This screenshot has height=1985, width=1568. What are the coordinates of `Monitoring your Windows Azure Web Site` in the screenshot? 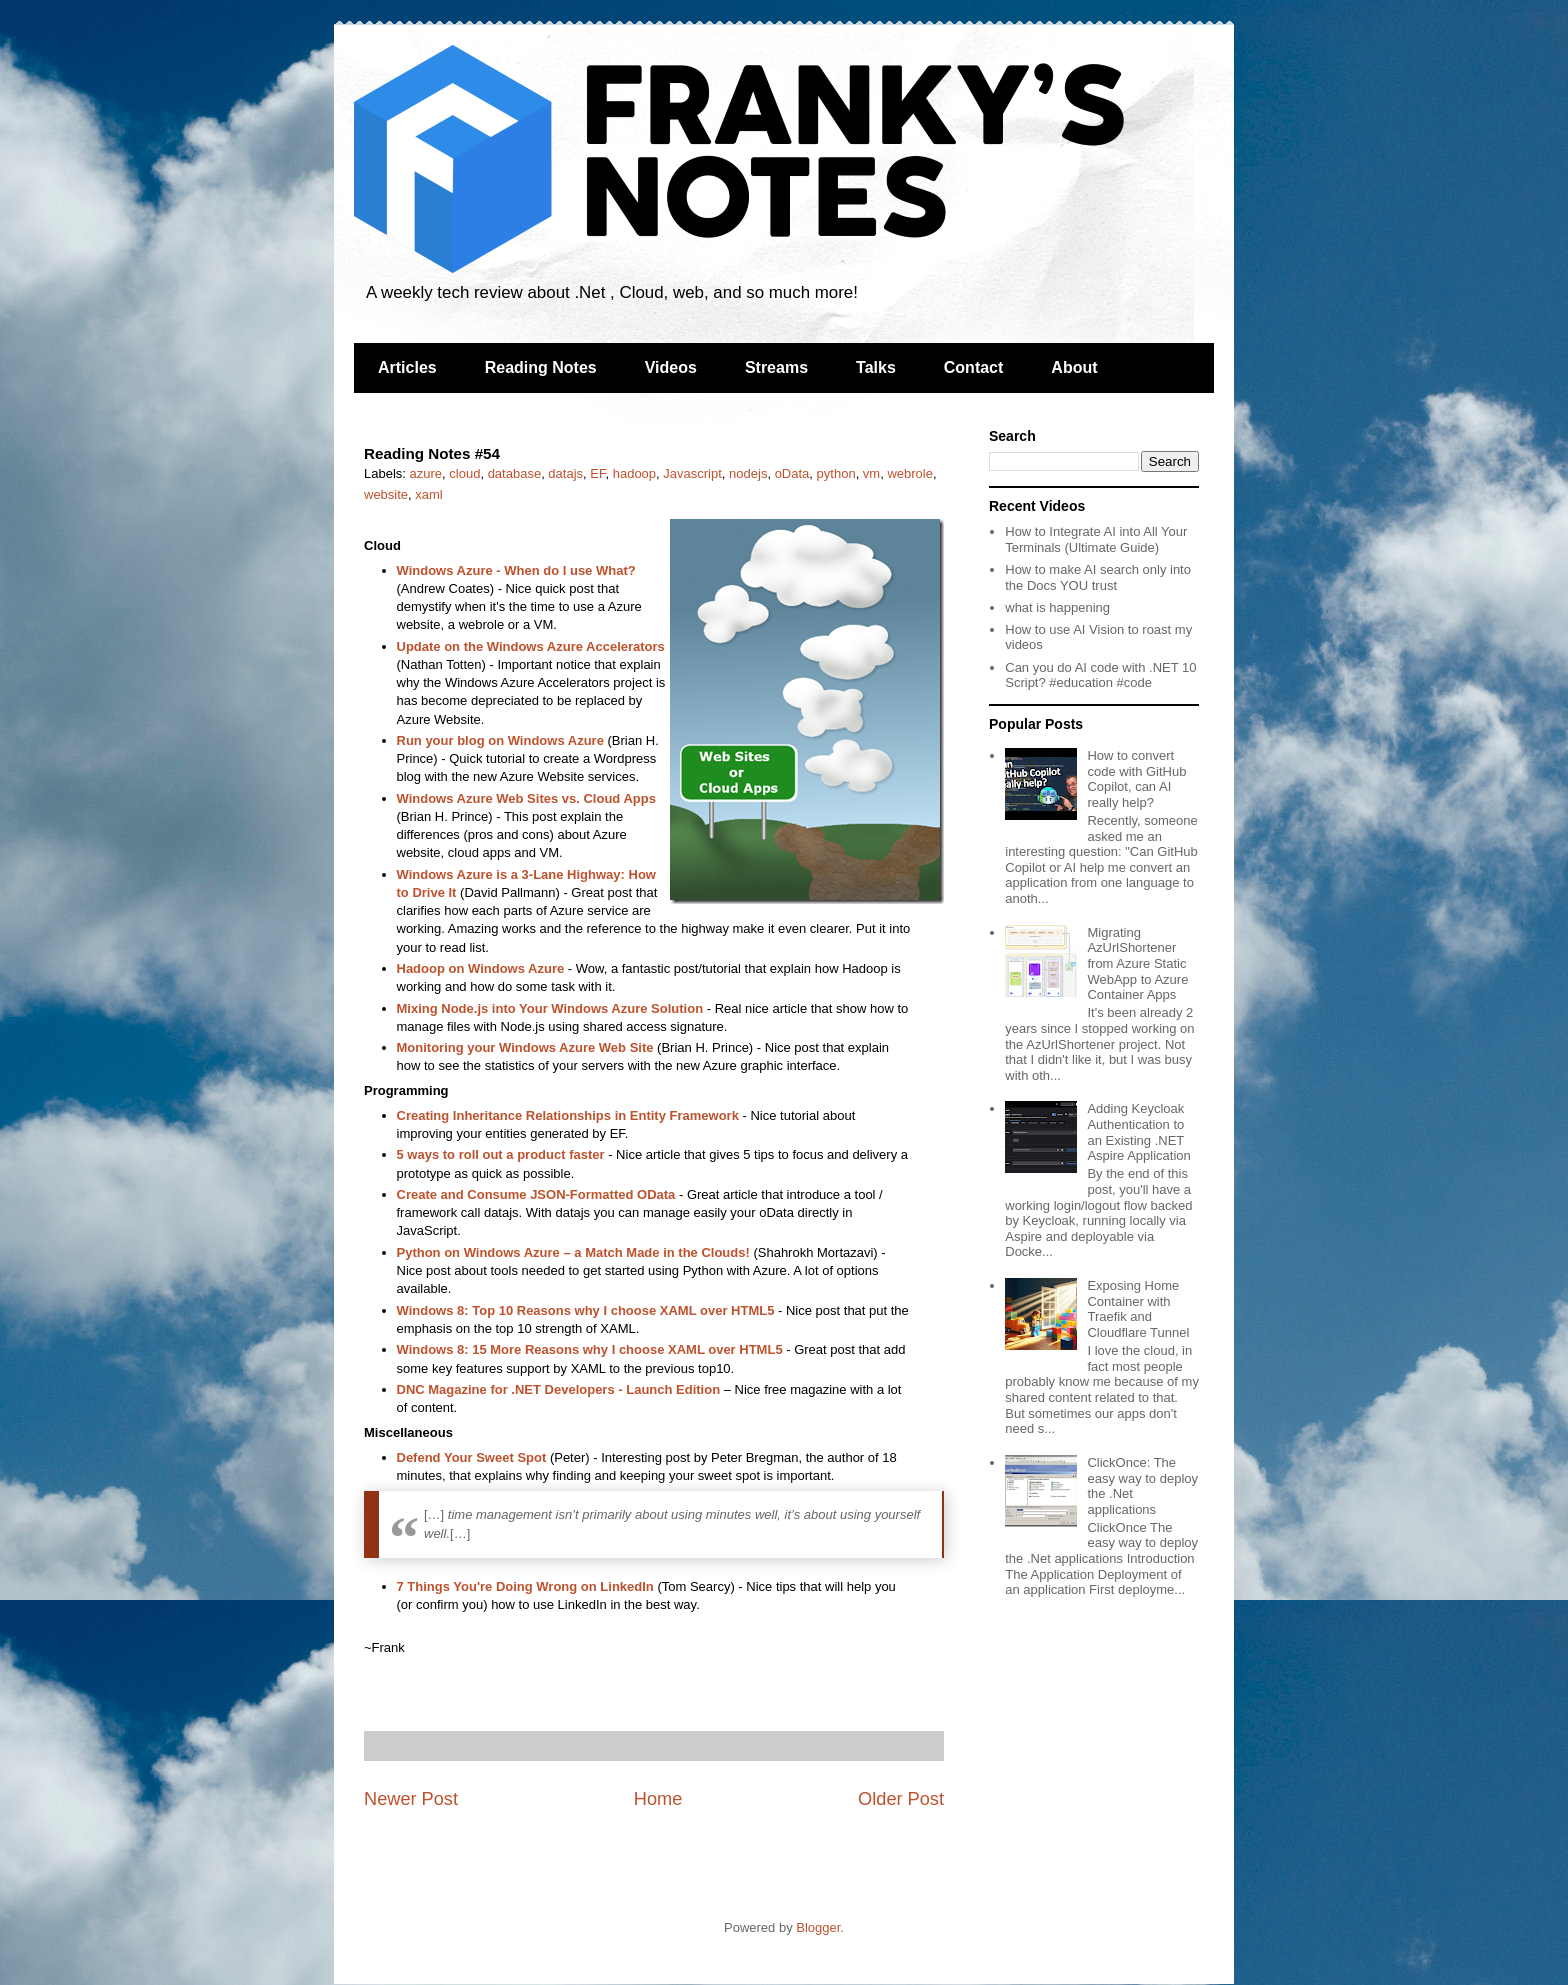 It's located at (525, 1047).